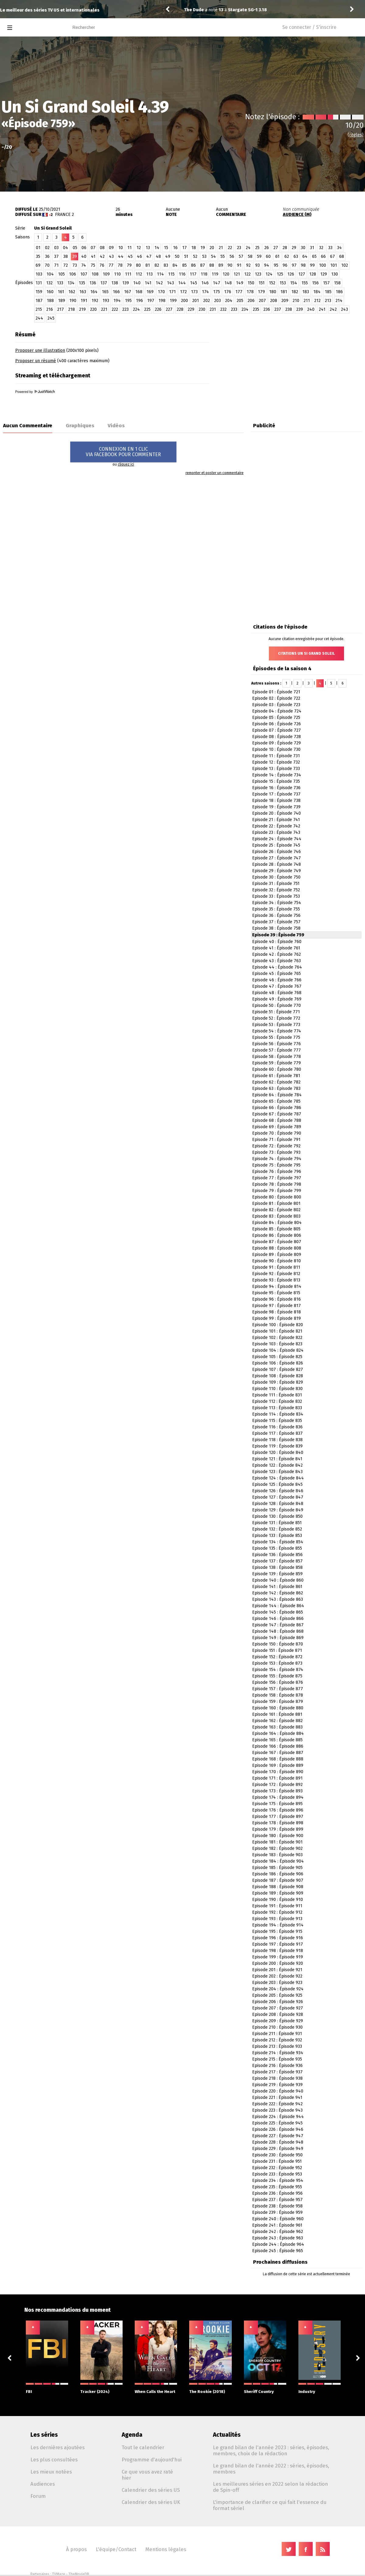  I want to click on 56, so click(232, 256).